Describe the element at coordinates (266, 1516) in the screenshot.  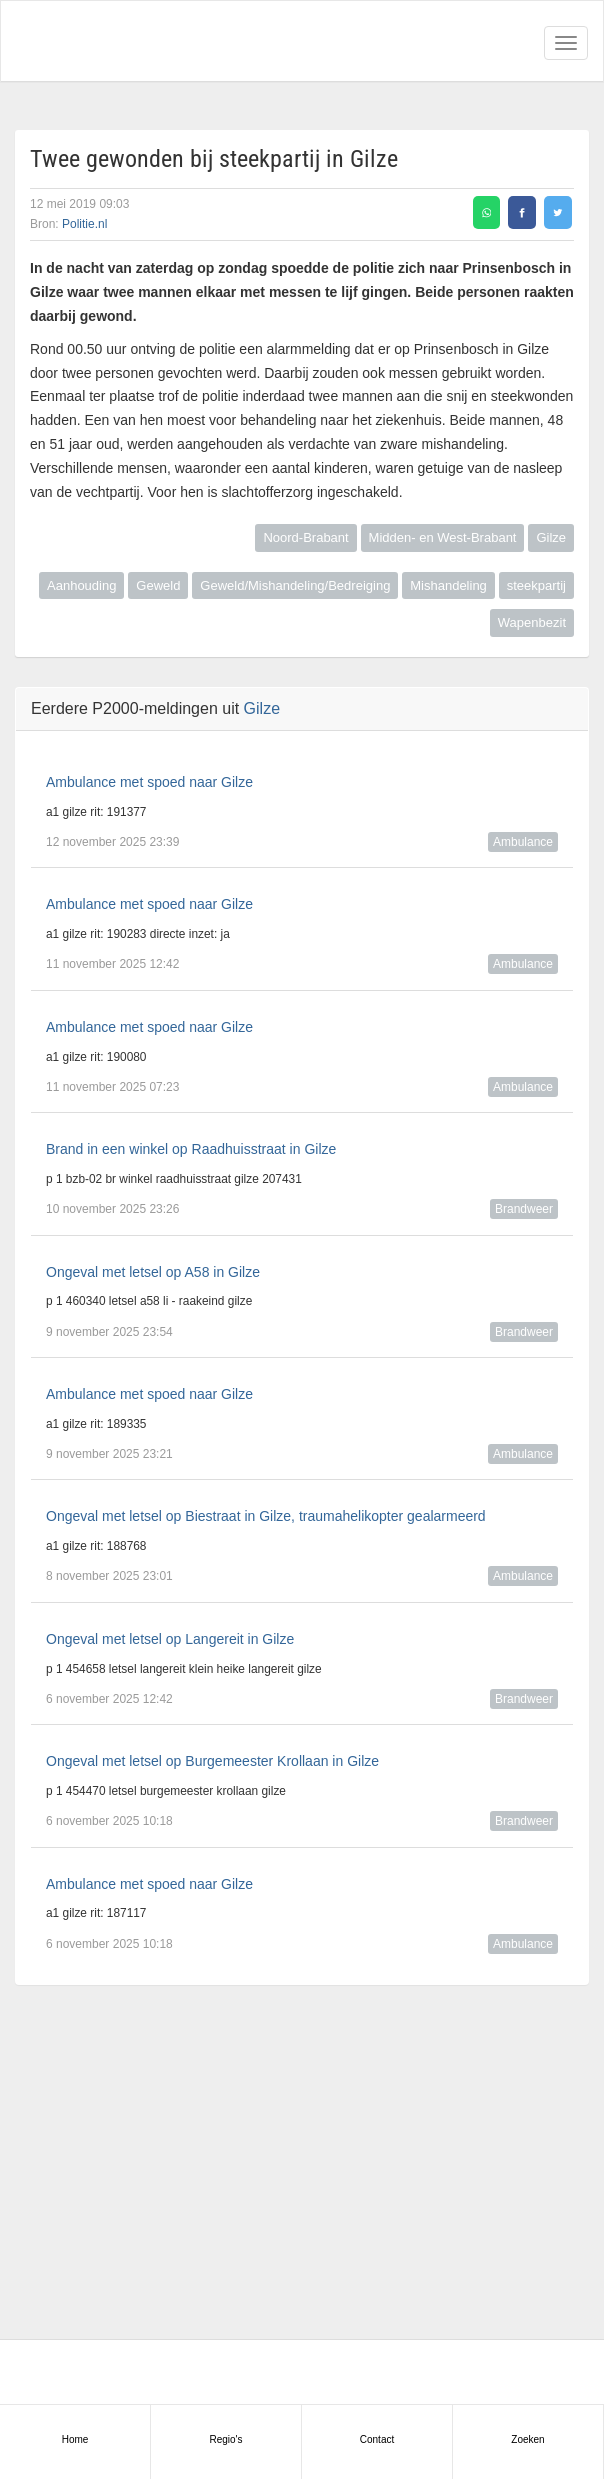
I see `Ongeval met letsel op Biestraat in Gilze, traumahelikopter gealarmeerd` at that location.